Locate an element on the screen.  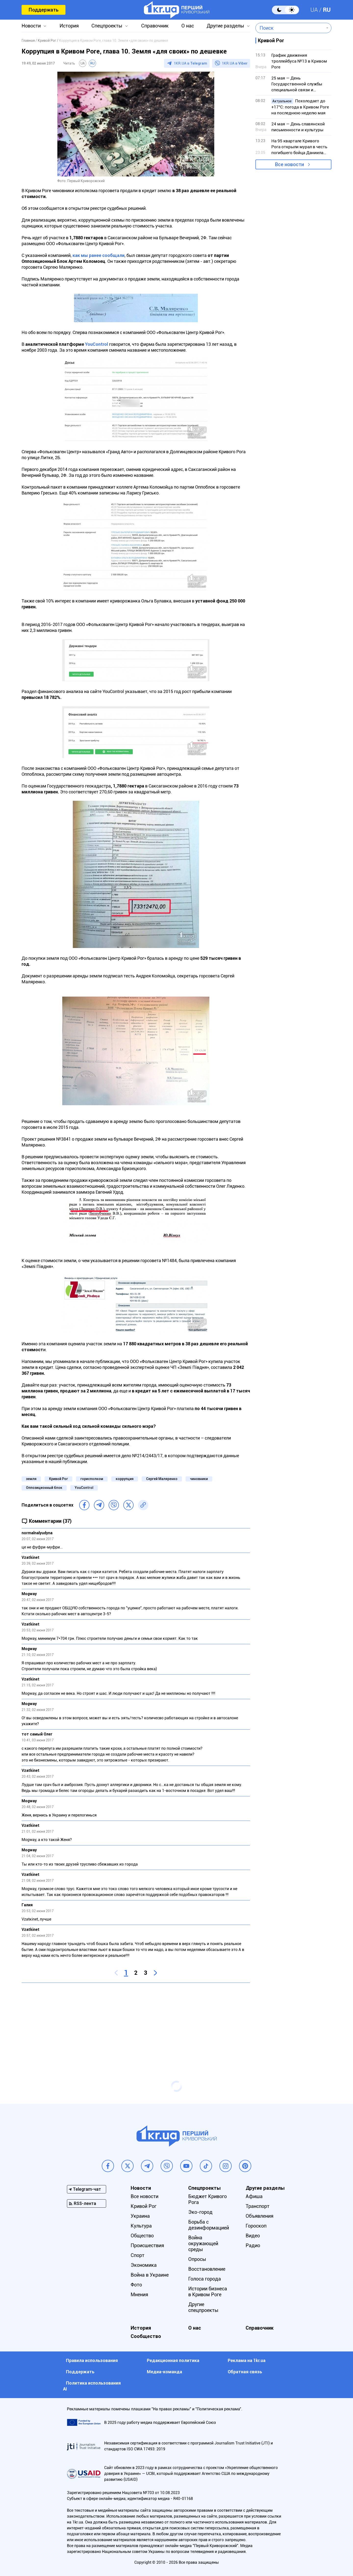
Культура is located at coordinates (141, 2226).